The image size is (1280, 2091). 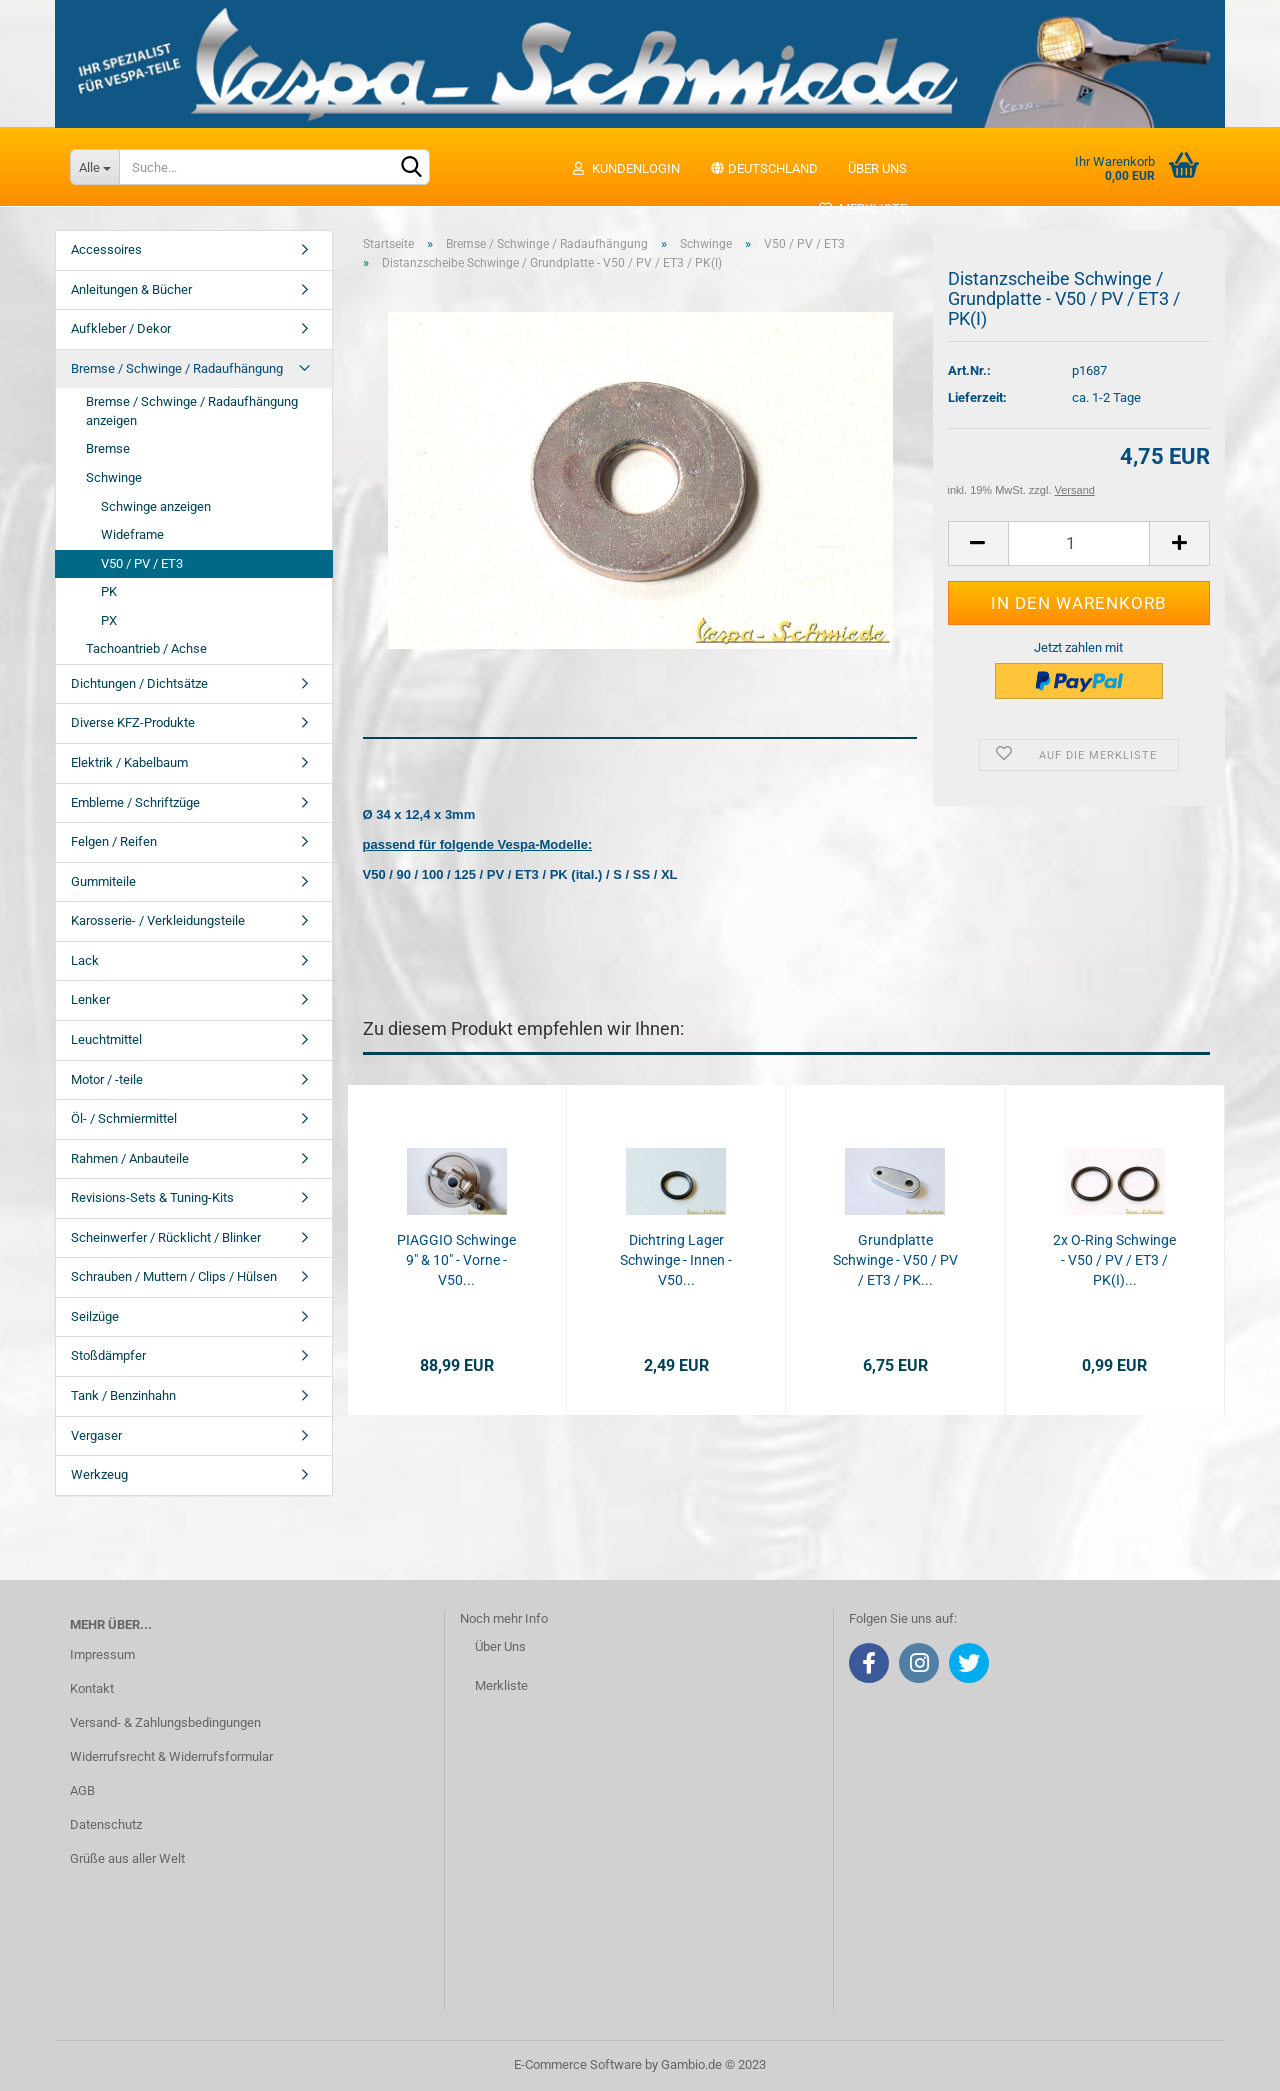 What do you see at coordinates (174, 1276) in the screenshot?
I see `Schrauben / Muttern / Clips / Hülsen` at bounding box center [174, 1276].